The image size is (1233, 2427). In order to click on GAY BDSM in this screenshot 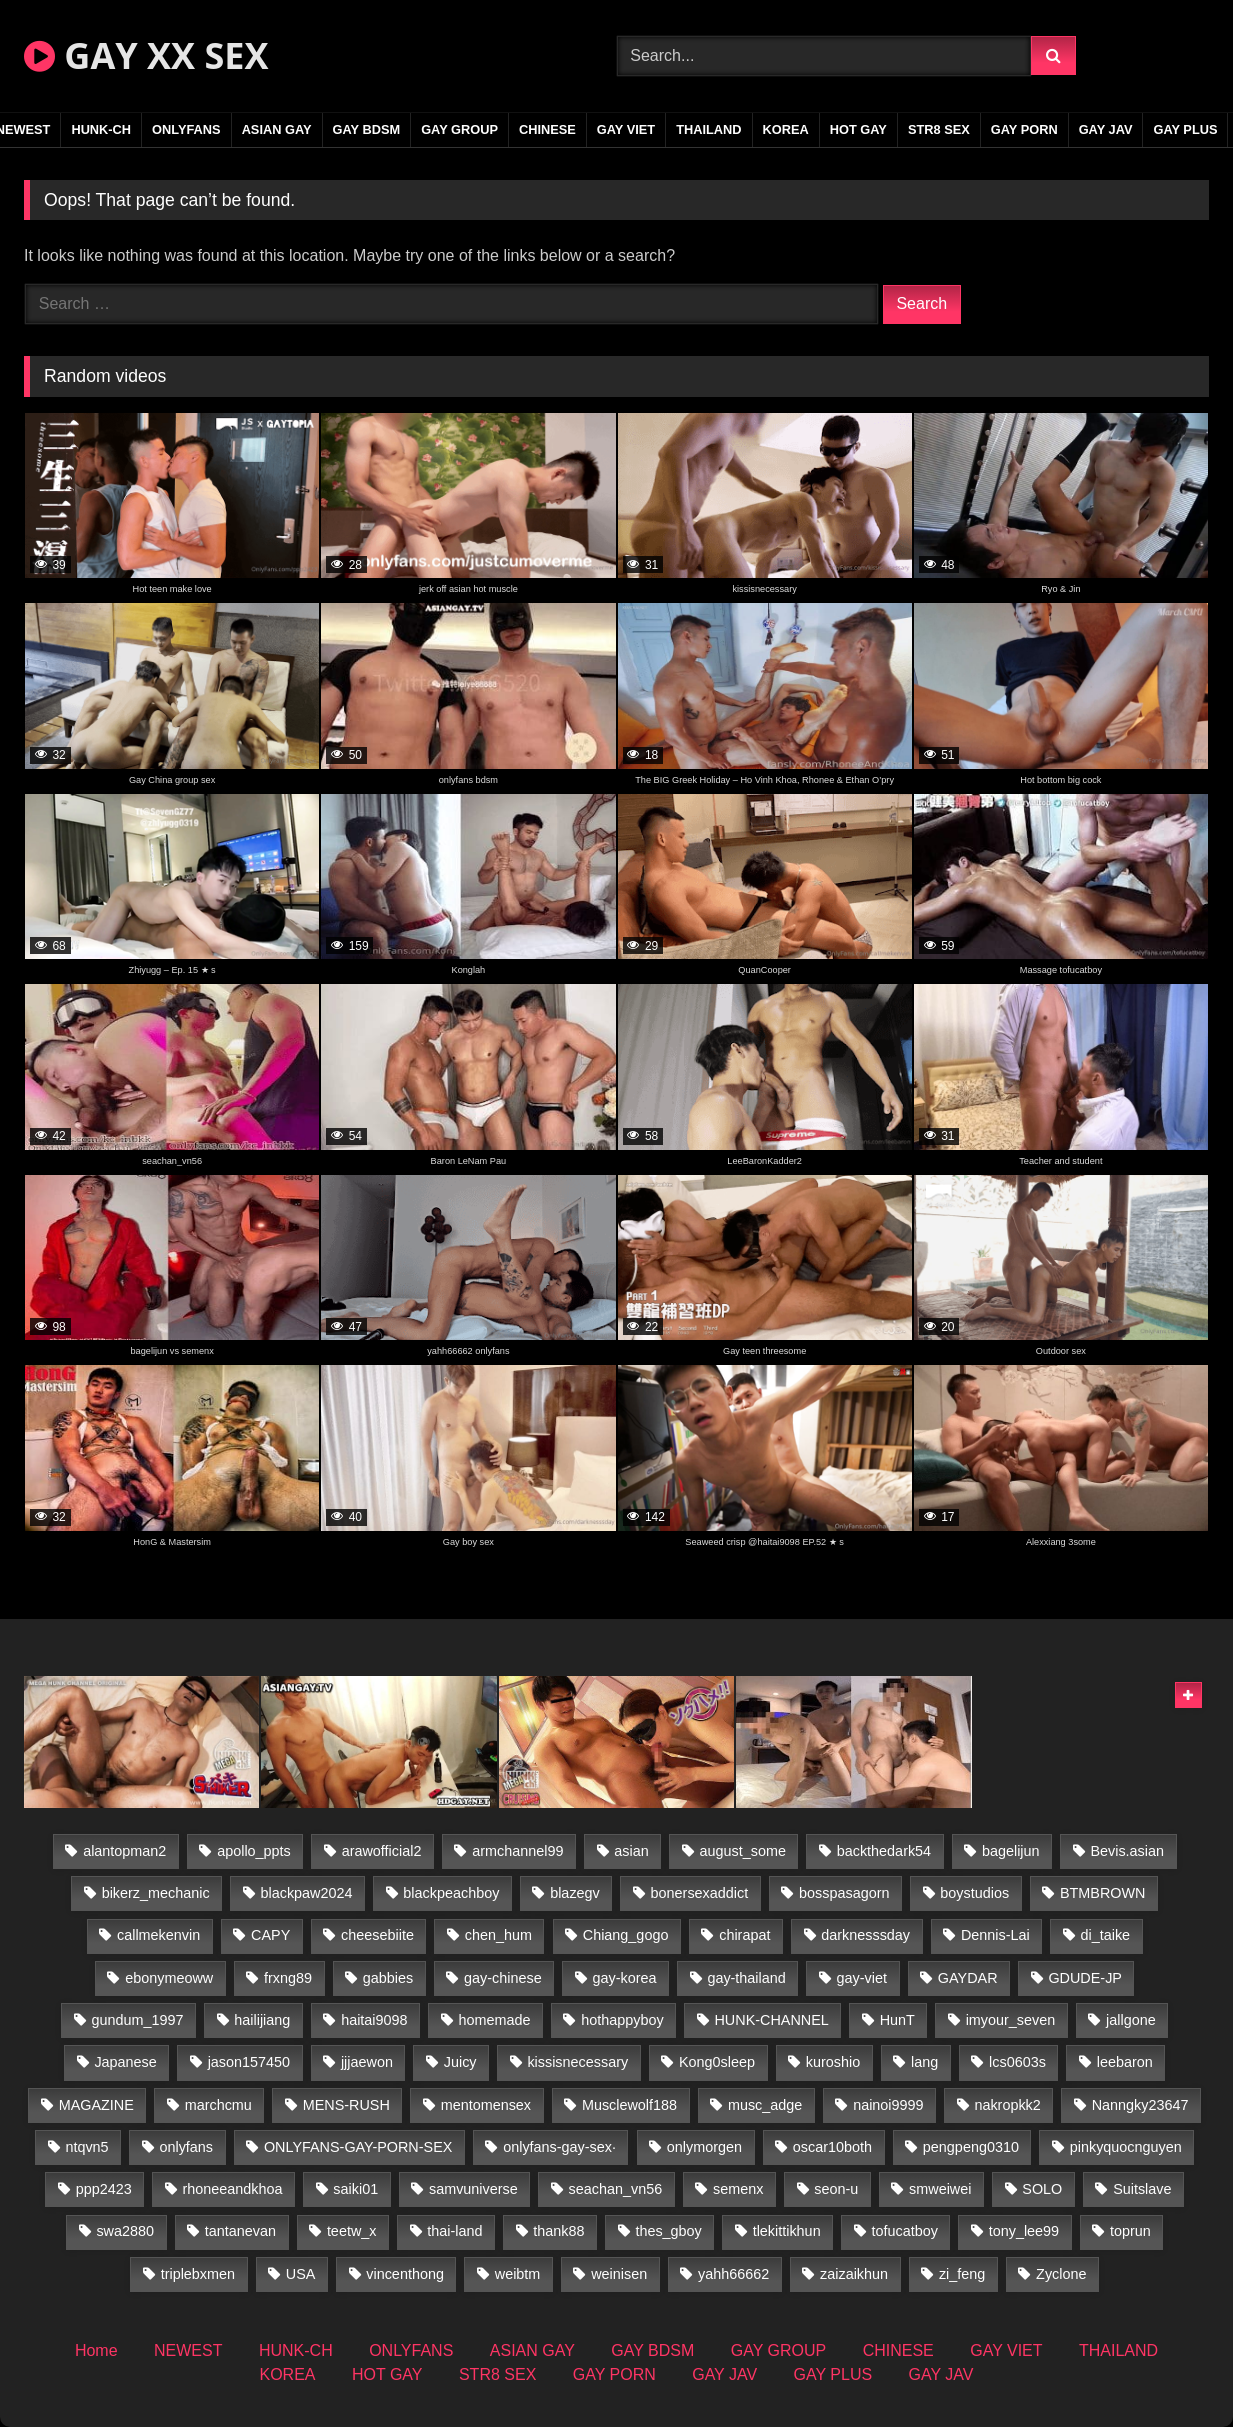, I will do `click(367, 129)`.